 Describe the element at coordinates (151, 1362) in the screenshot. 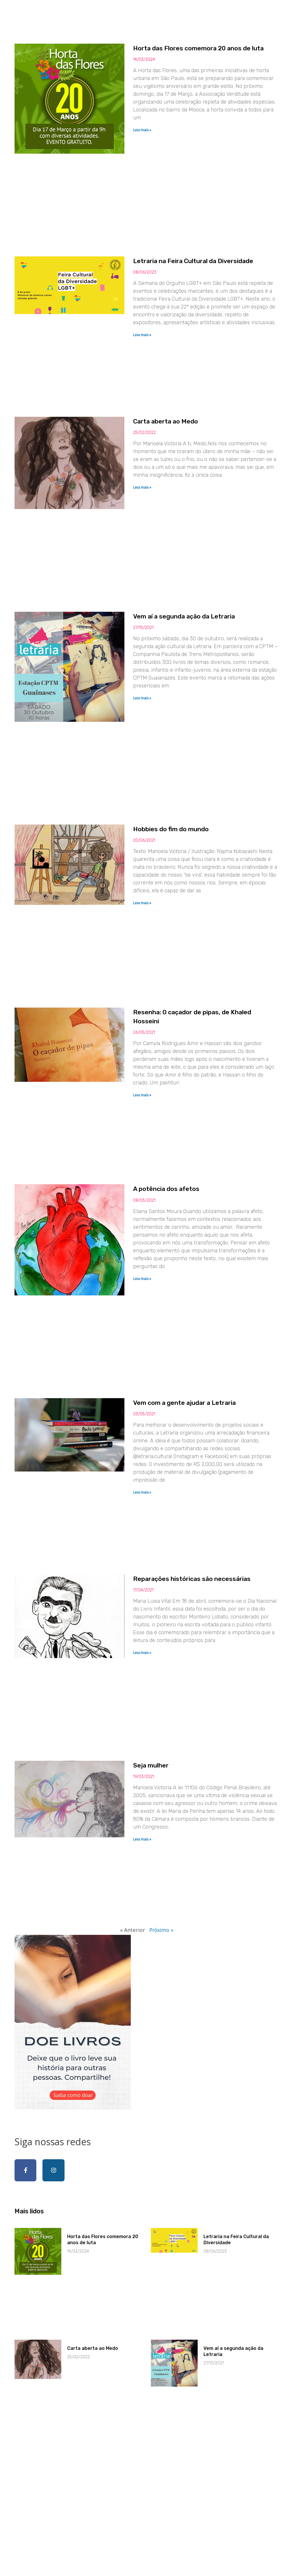

I see `Leia mais » [Read more about A potência dos afetos]` at that location.